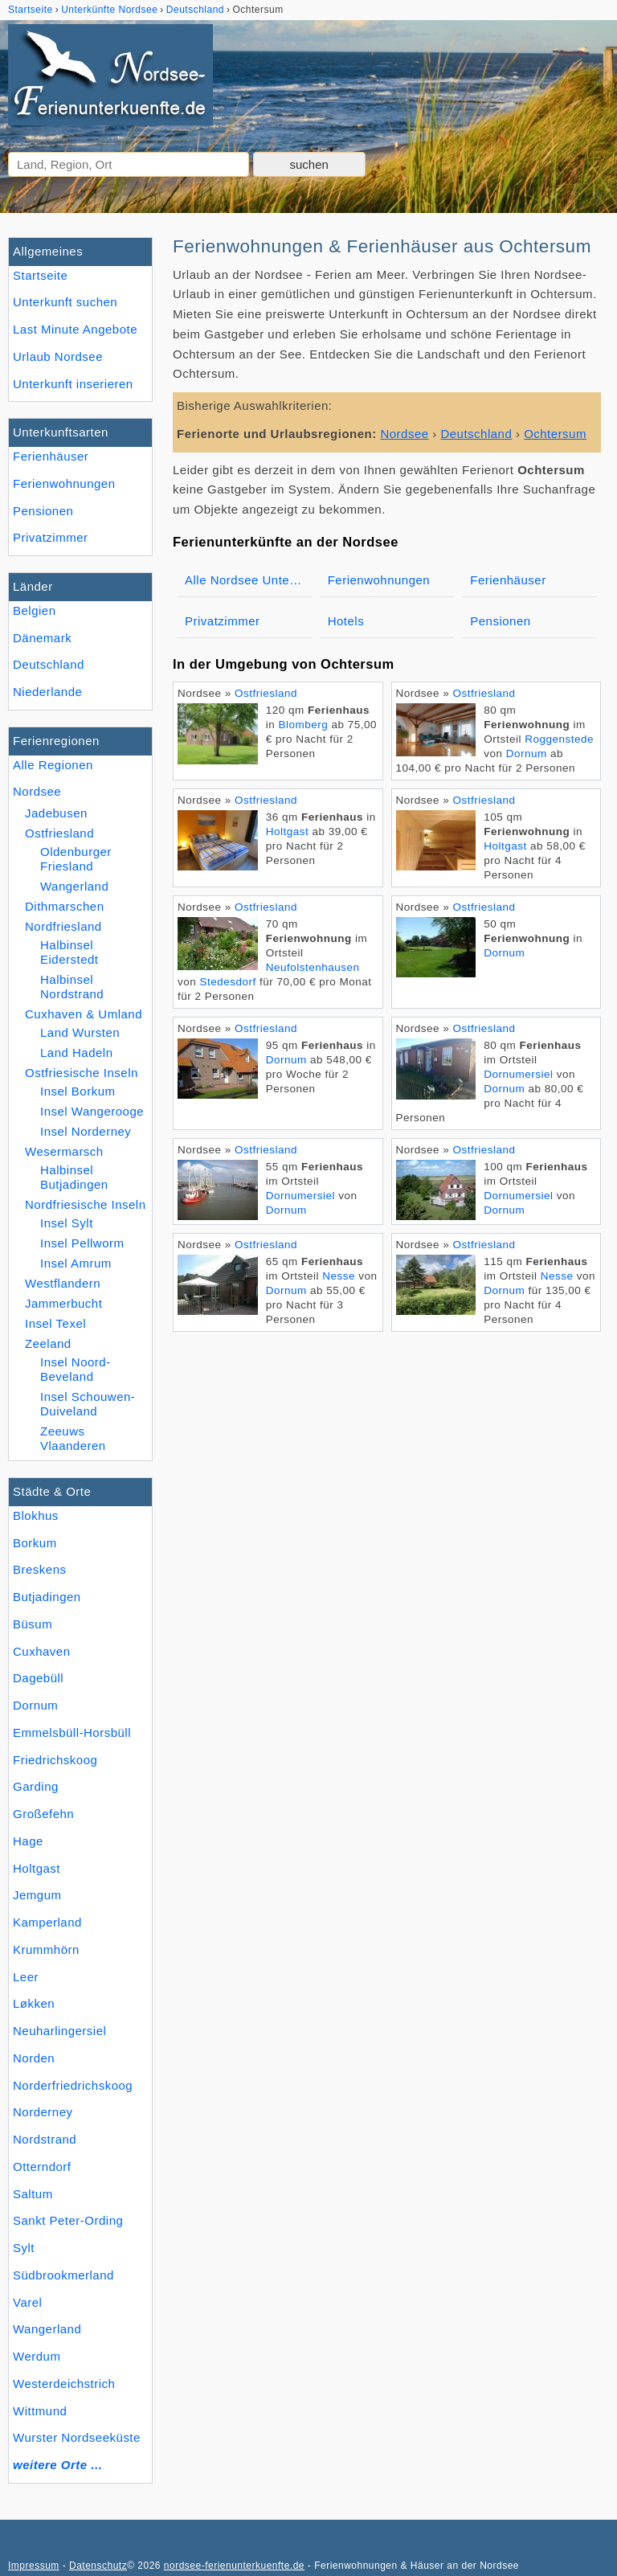  Describe the element at coordinates (48, 1343) in the screenshot. I see `Zeeland` at that location.